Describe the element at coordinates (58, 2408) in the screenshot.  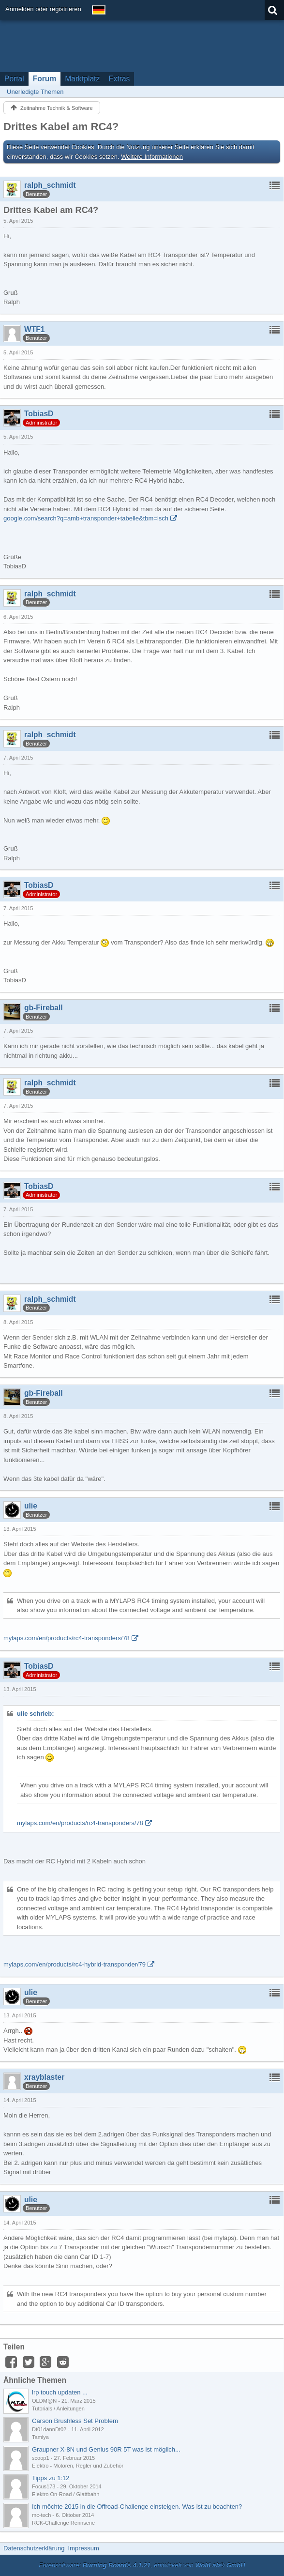
I see `Tutorials / Anleitungen` at that location.